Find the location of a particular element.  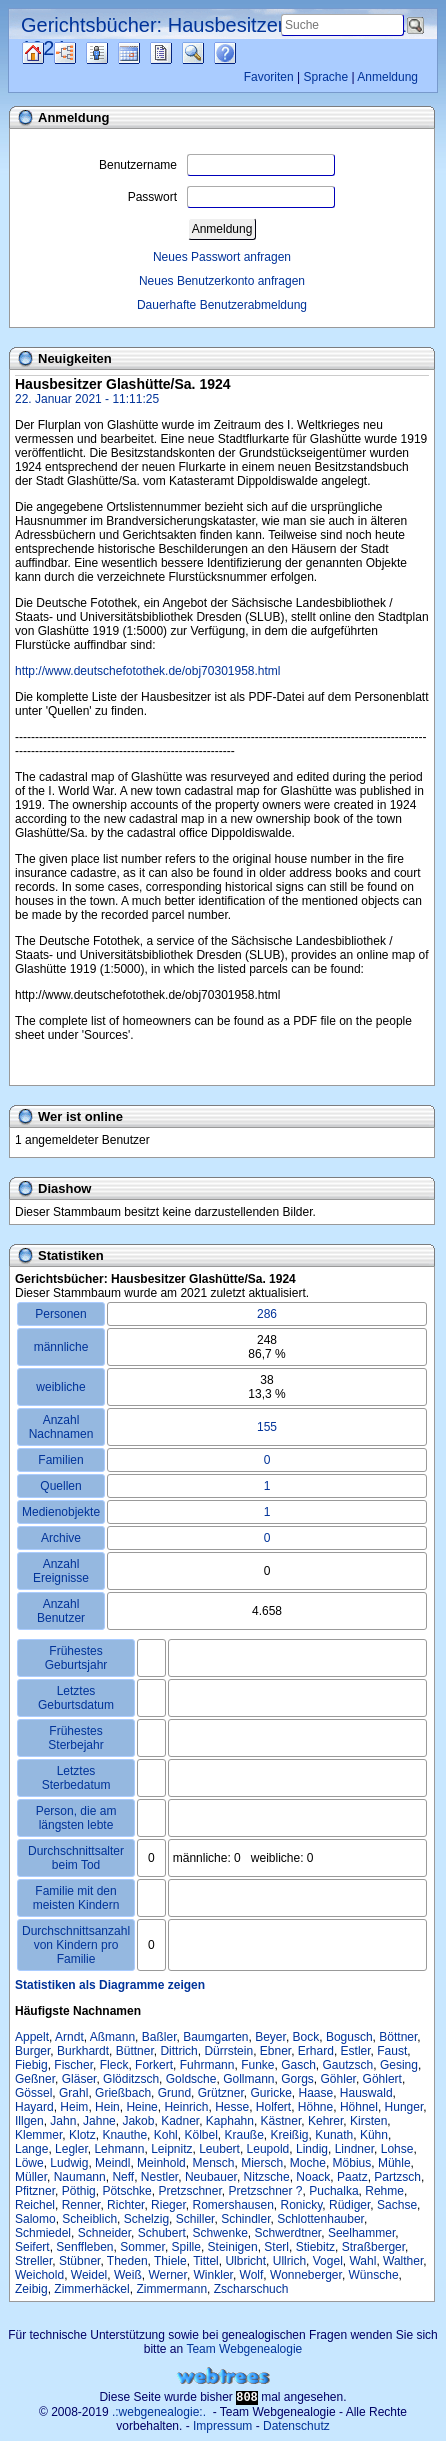

Kühn is located at coordinates (374, 2135).